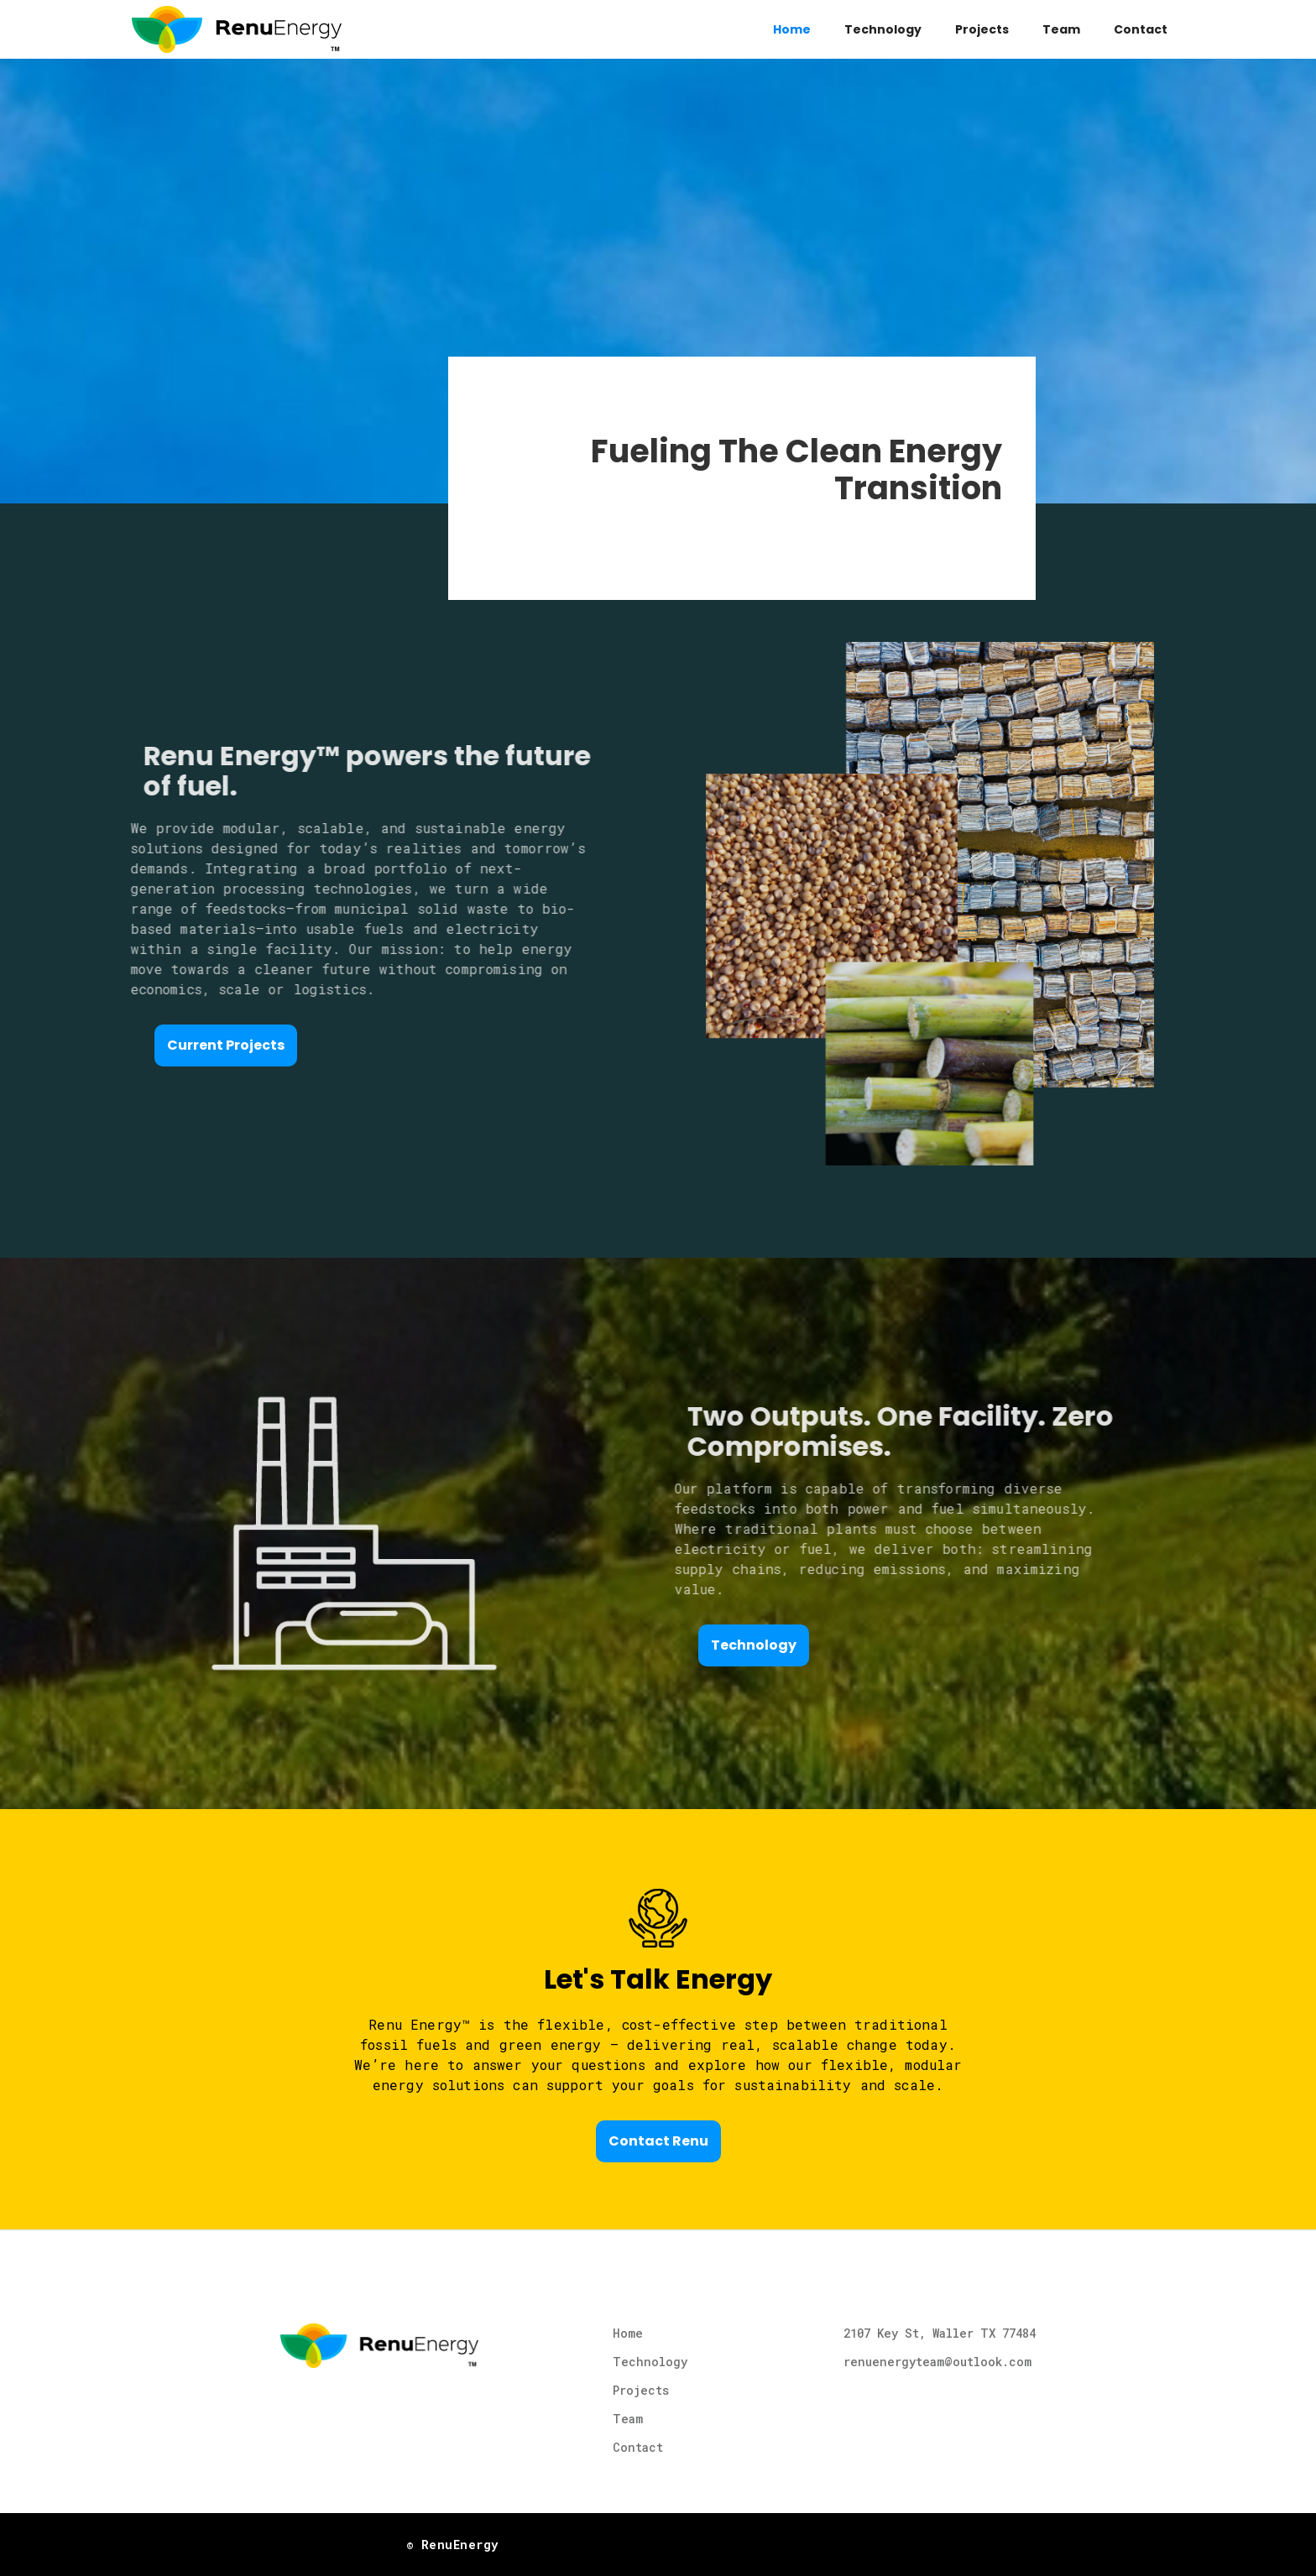 The height and width of the screenshot is (2576, 1316). Describe the element at coordinates (939, 2333) in the screenshot. I see `2107 Key St, Waller TX 77484` at that location.